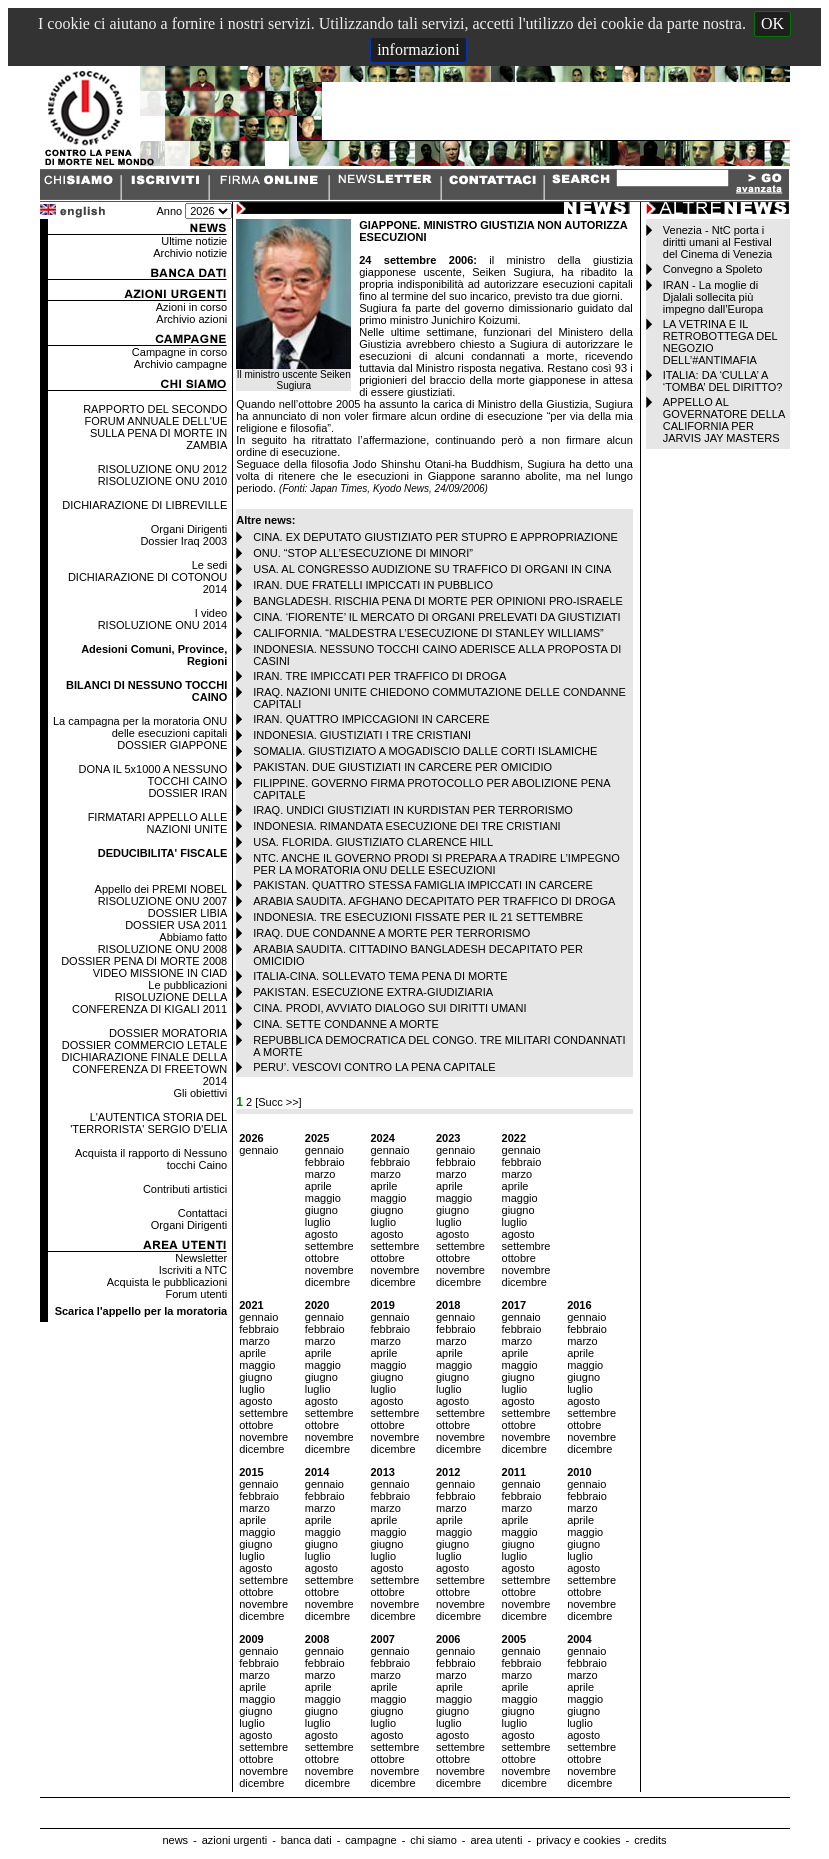 This screenshot has height=1859, width=829. What do you see at coordinates (158, 823) in the screenshot?
I see `FIRMATARI APPELLO ALLE NAZIONI UNITE` at bounding box center [158, 823].